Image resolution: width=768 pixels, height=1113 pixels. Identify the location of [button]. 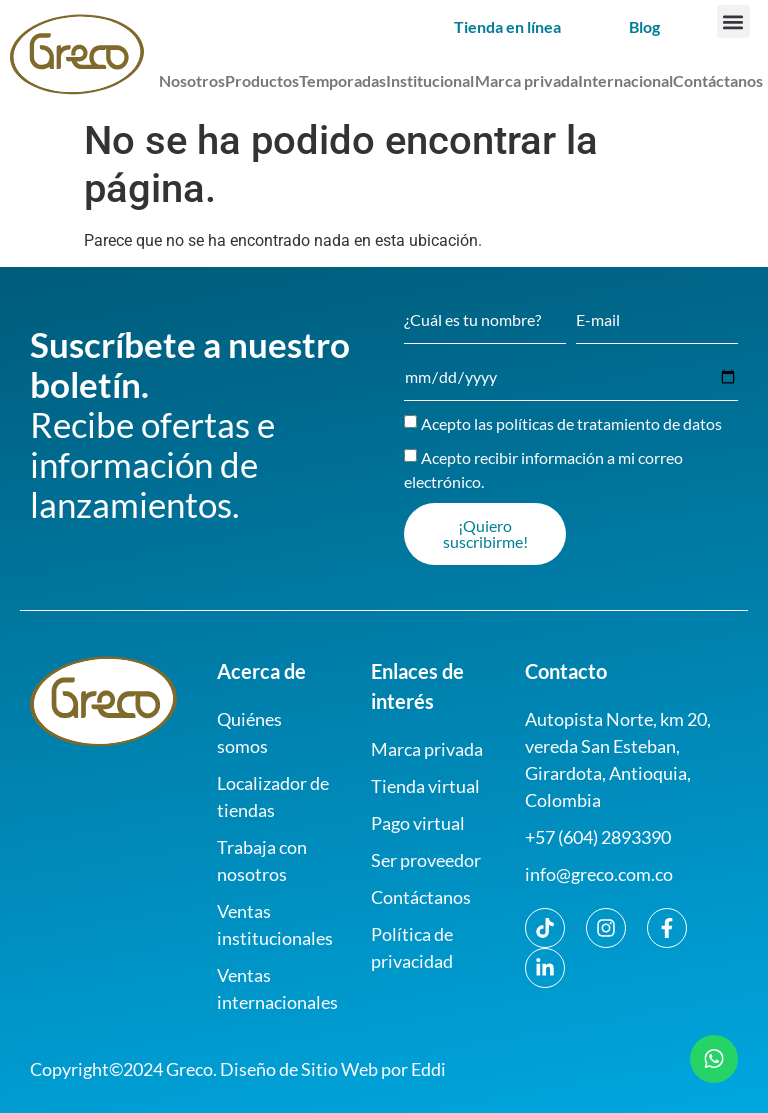
(733, 21).